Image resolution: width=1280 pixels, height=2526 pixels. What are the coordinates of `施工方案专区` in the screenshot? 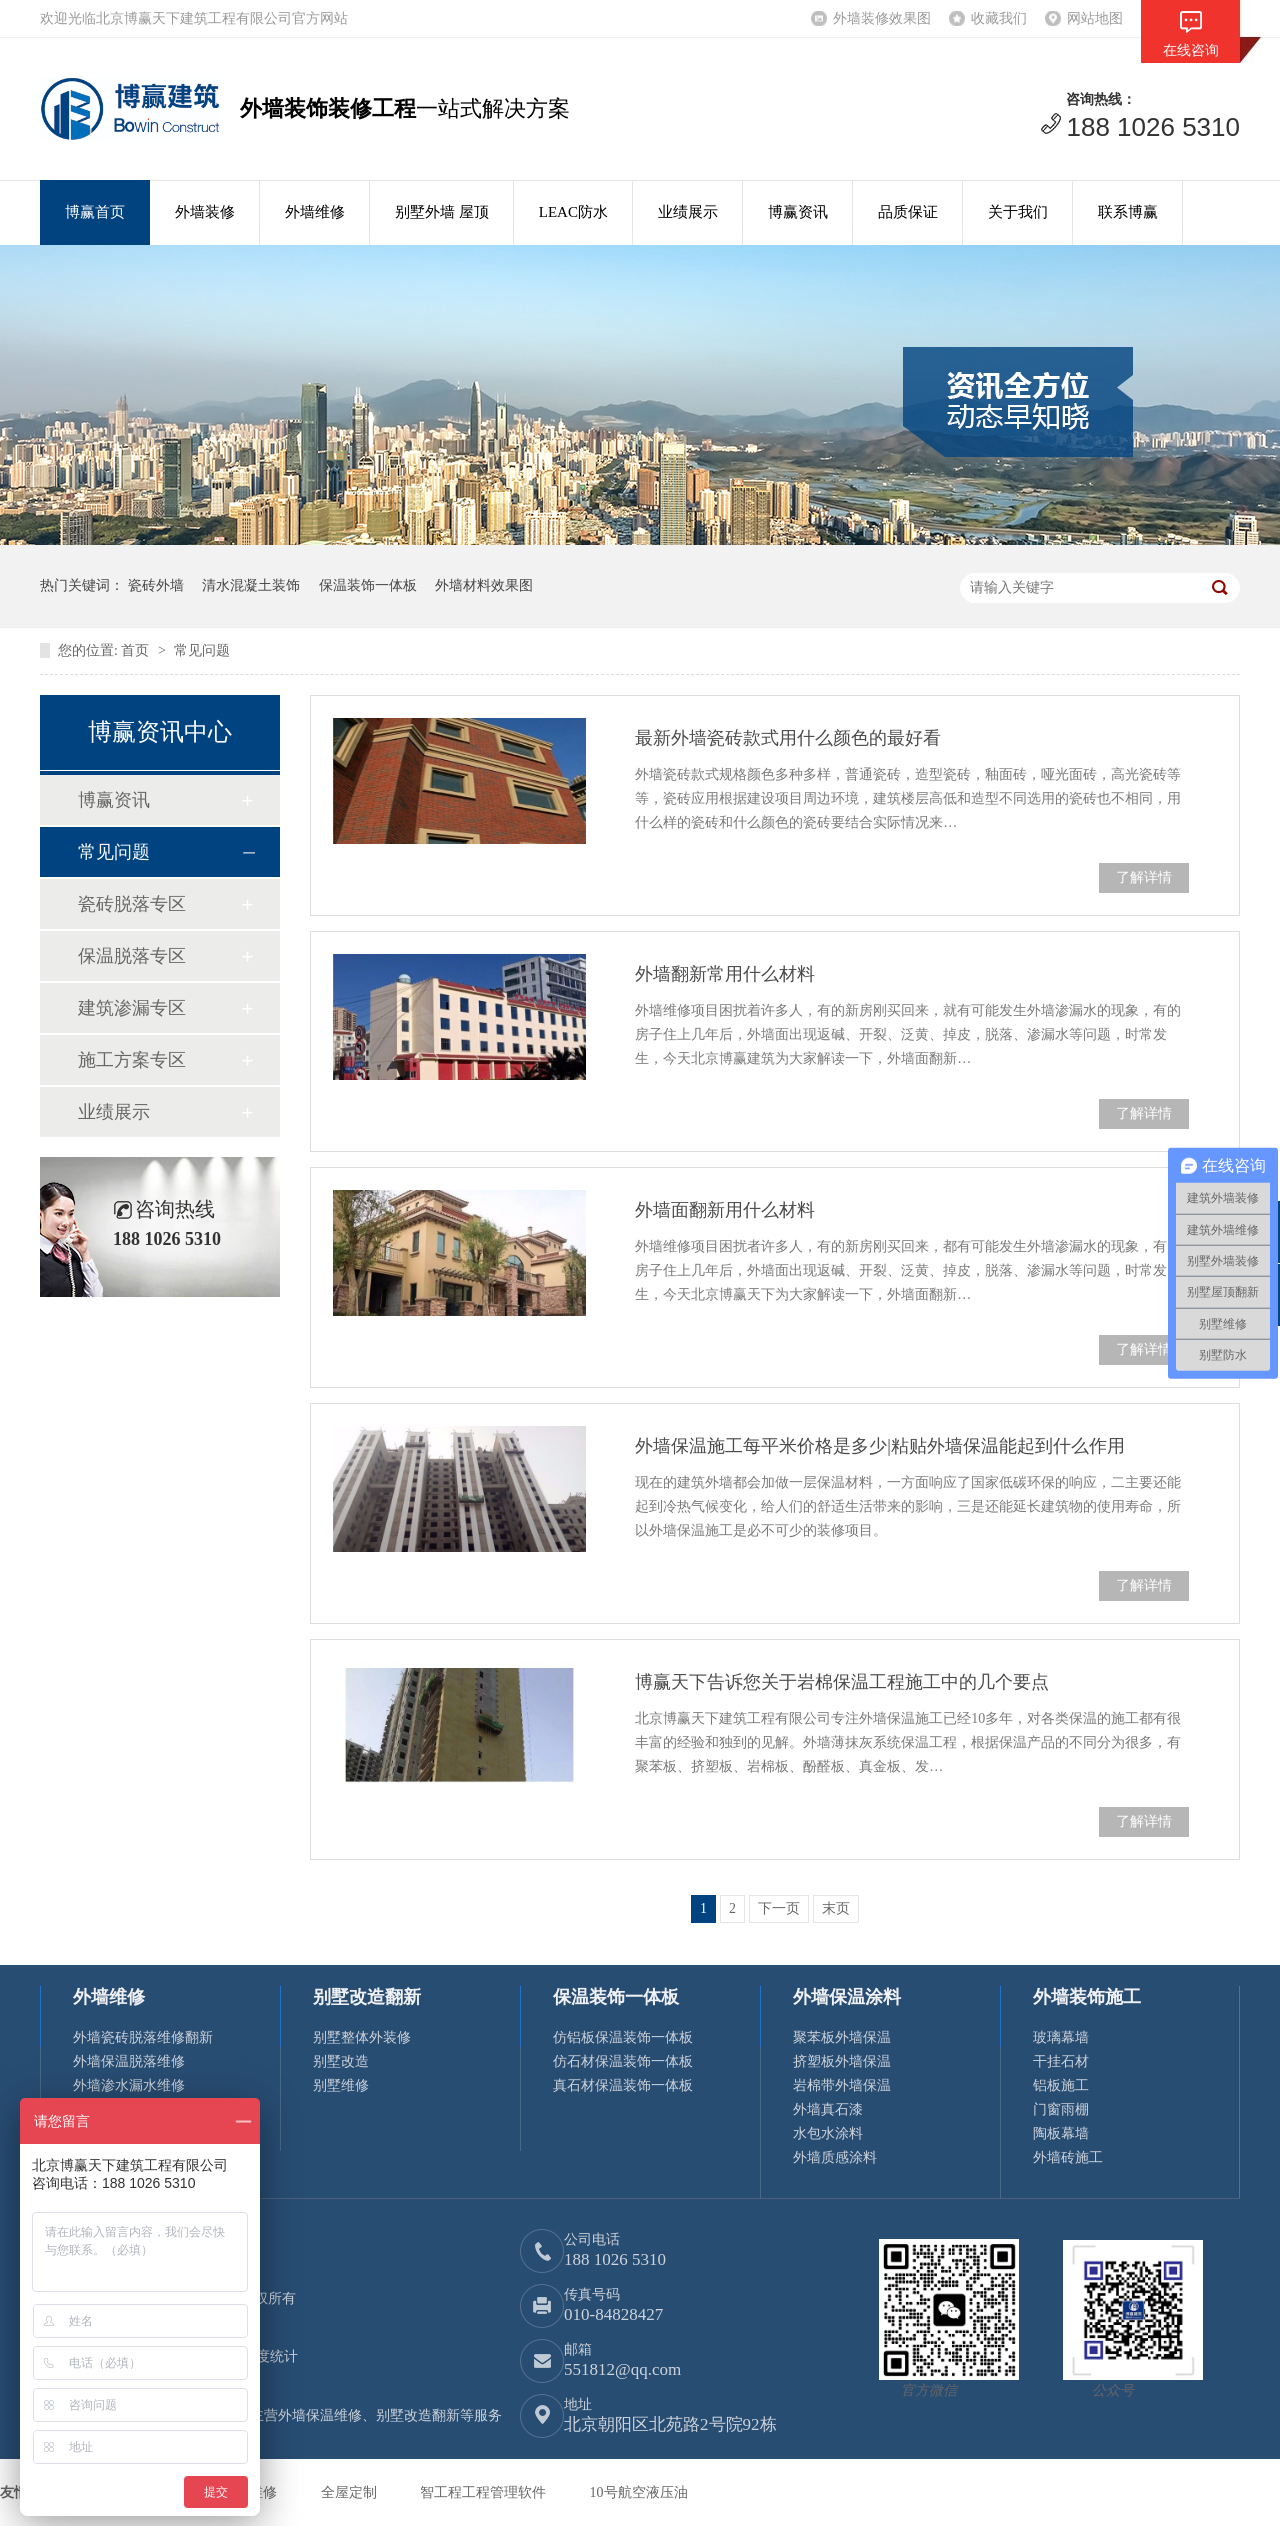 It's located at (132, 1060).